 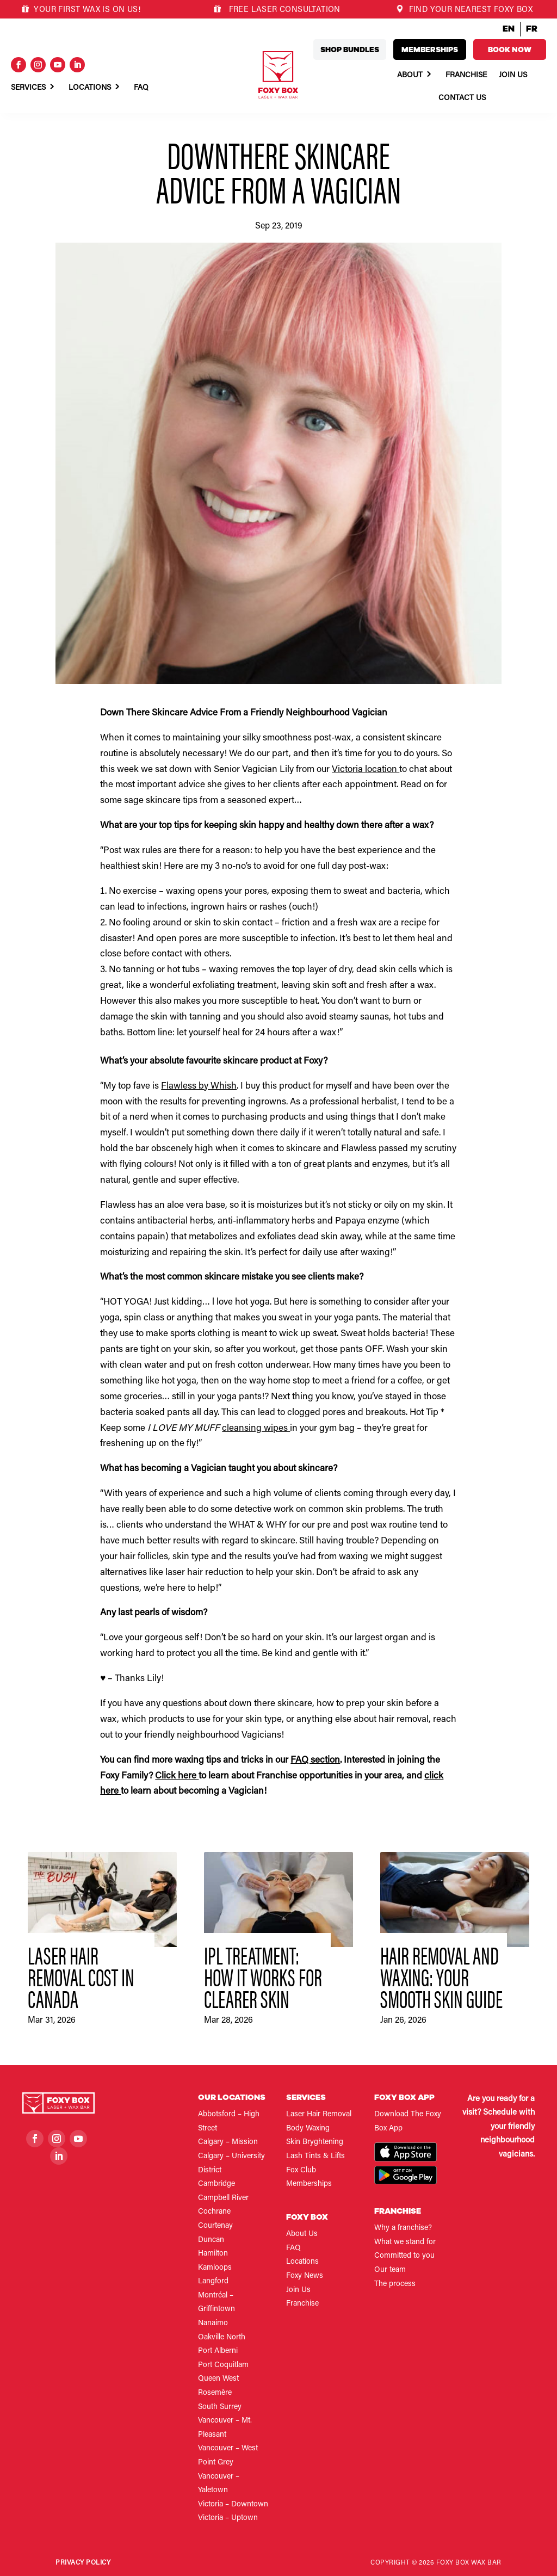 What do you see at coordinates (405, 2242) in the screenshot?
I see `What we stand for` at bounding box center [405, 2242].